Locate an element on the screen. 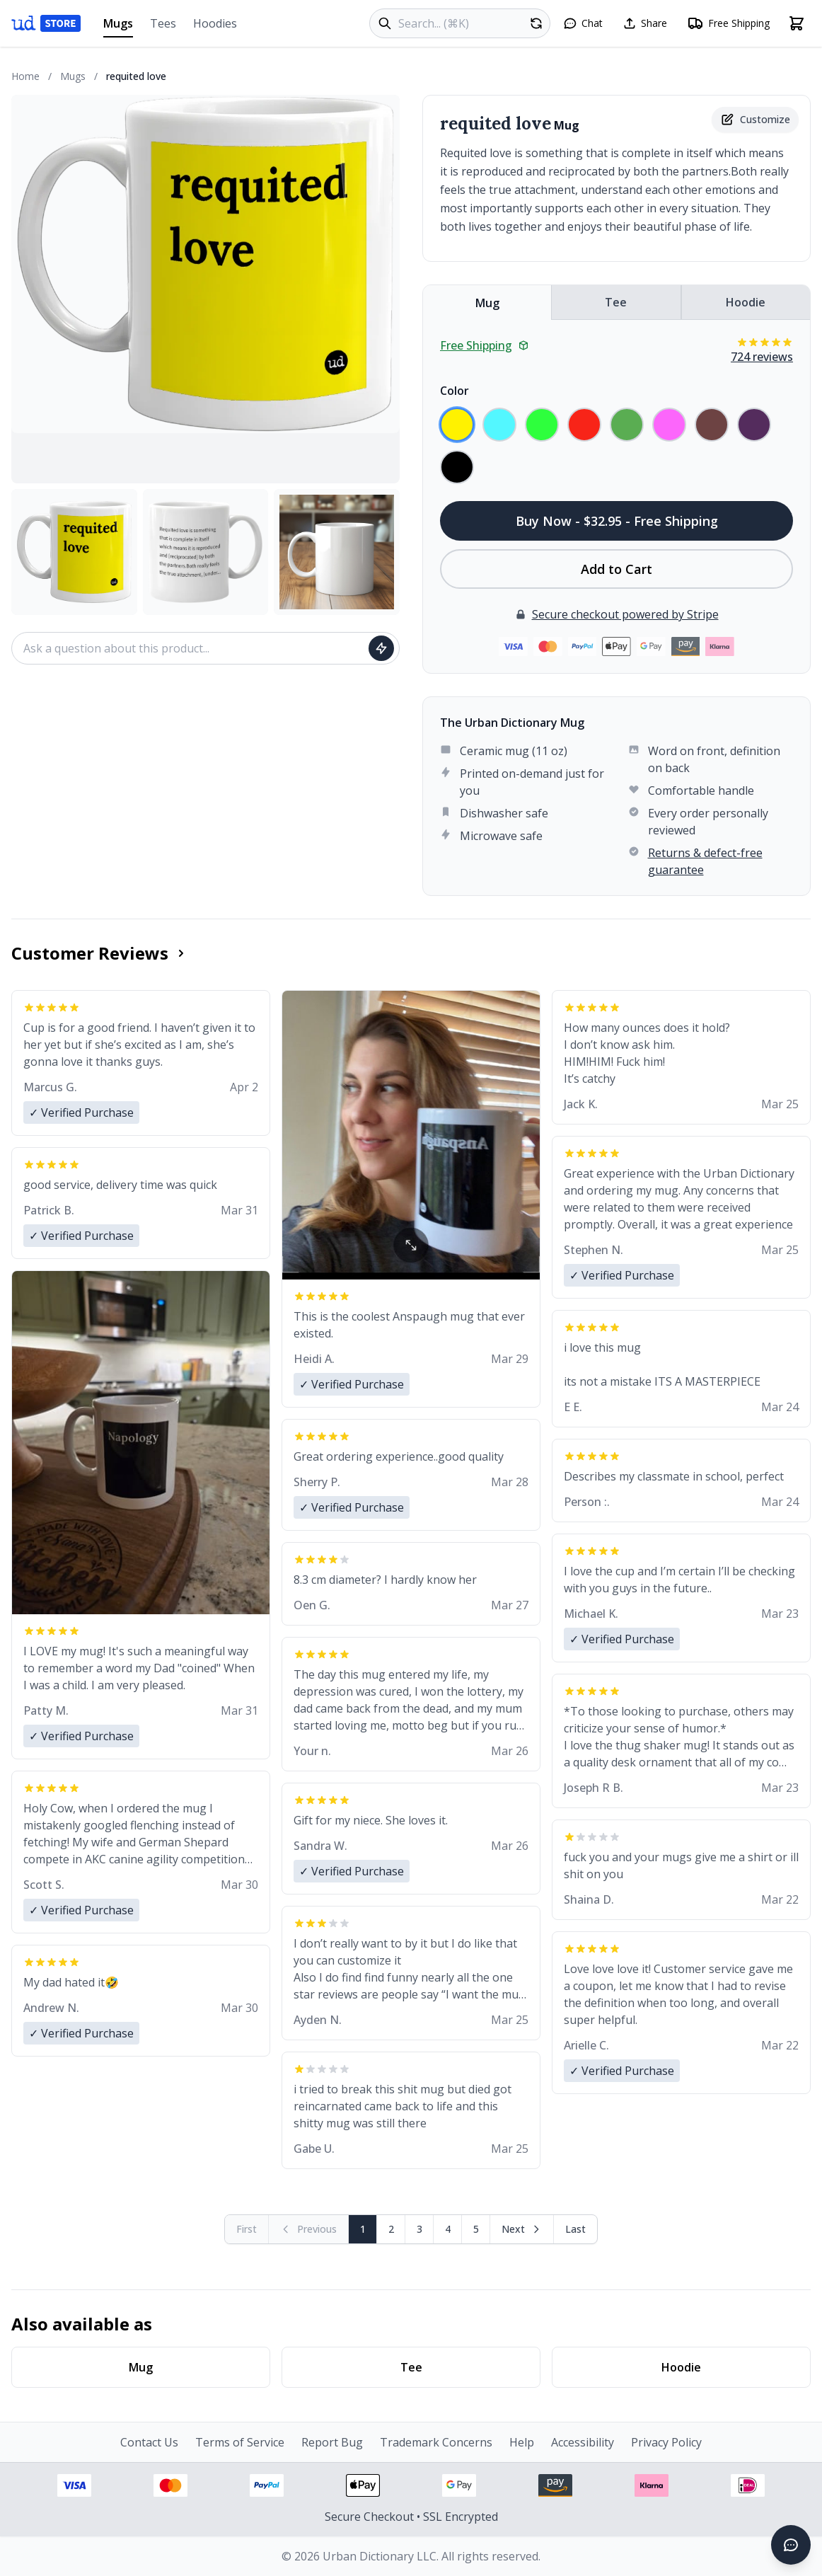  Tee is located at coordinates (616, 302).